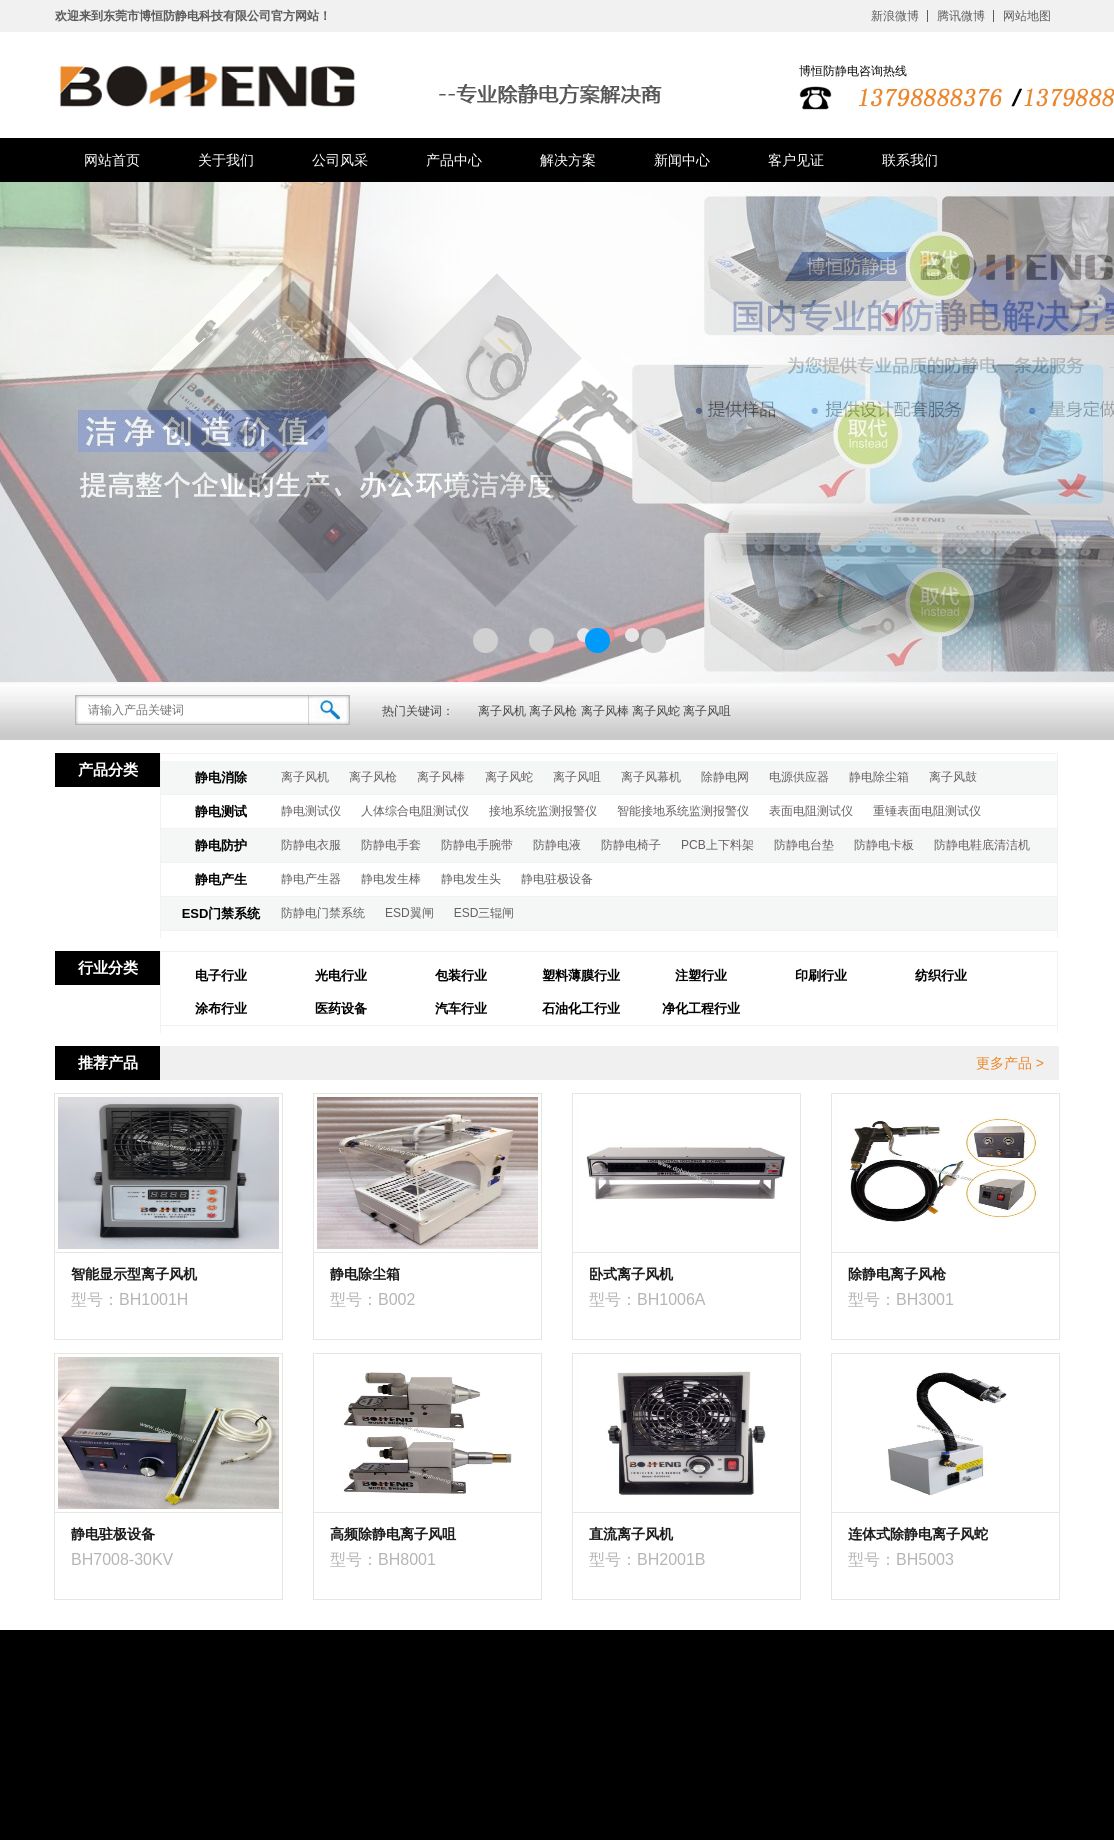 The image size is (1114, 1840). Describe the element at coordinates (631, 1274) in the screenshot. I see `卧式离子风机` at that location.